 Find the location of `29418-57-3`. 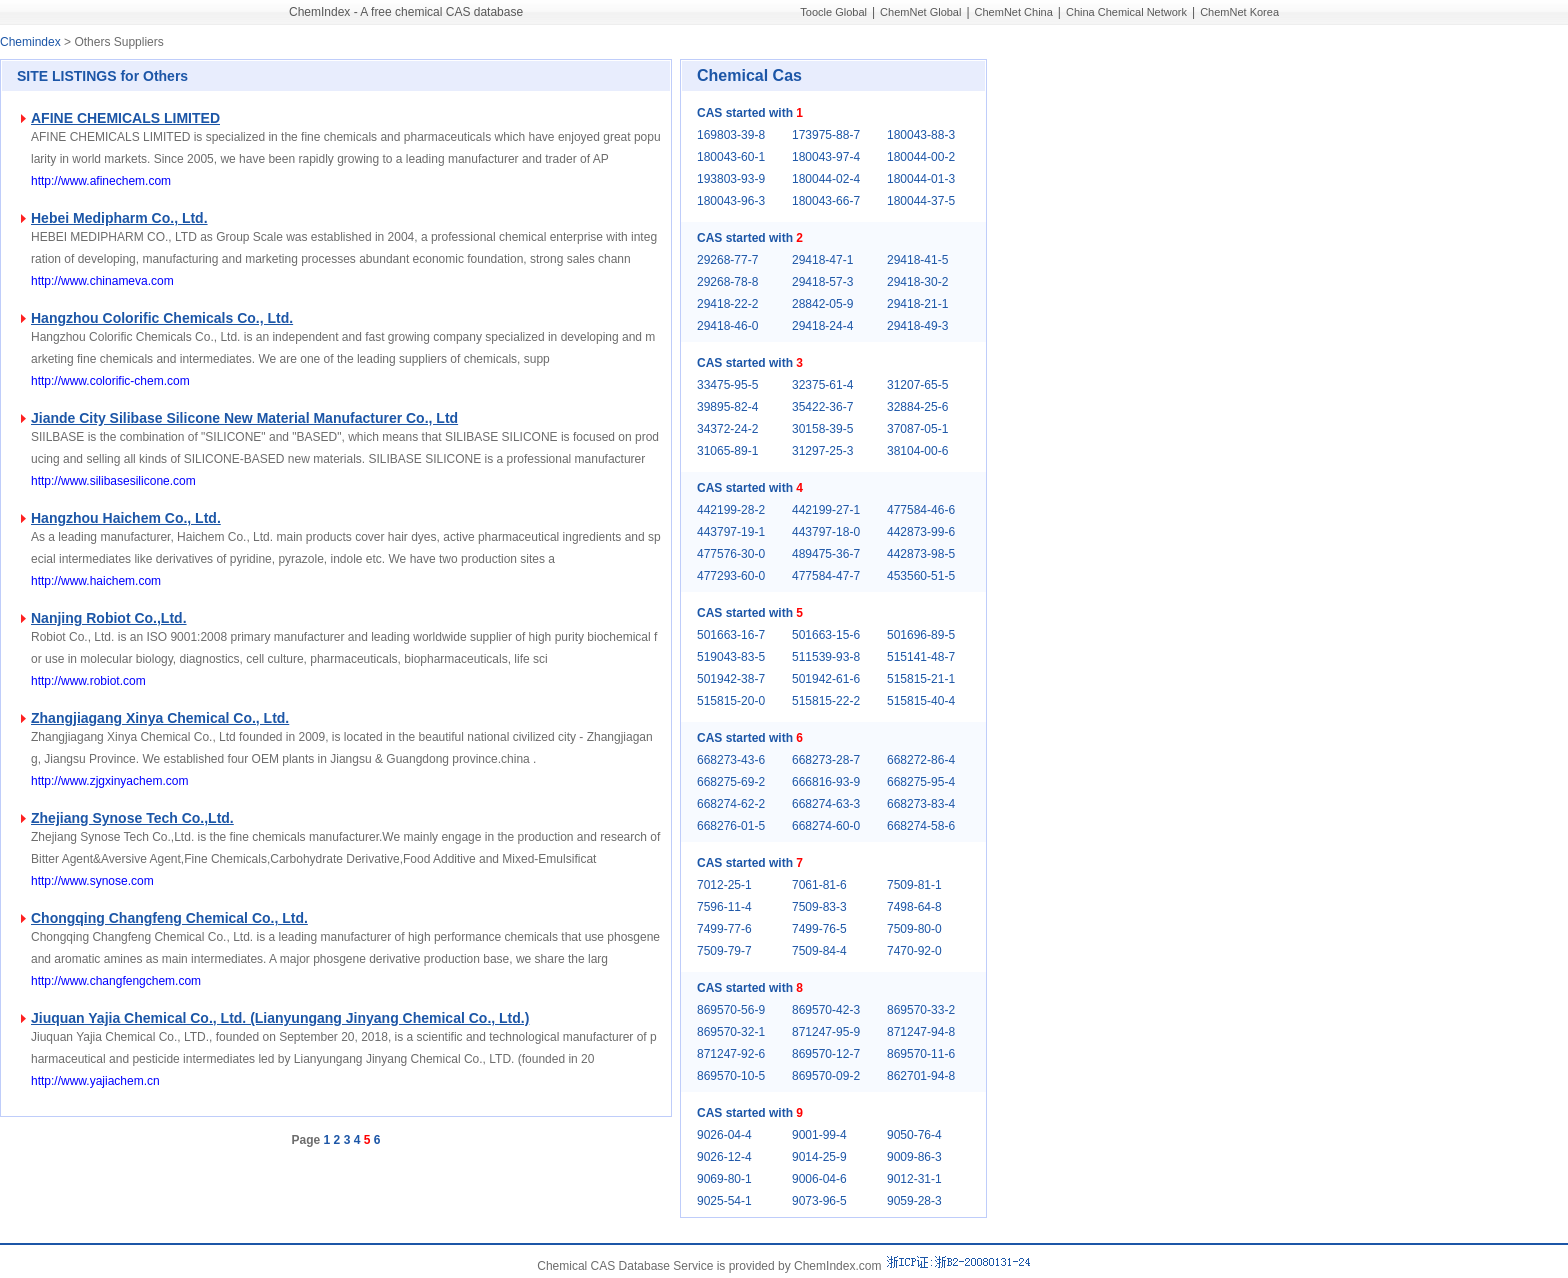

29418-57-3 is located at coordinates (822, 282).